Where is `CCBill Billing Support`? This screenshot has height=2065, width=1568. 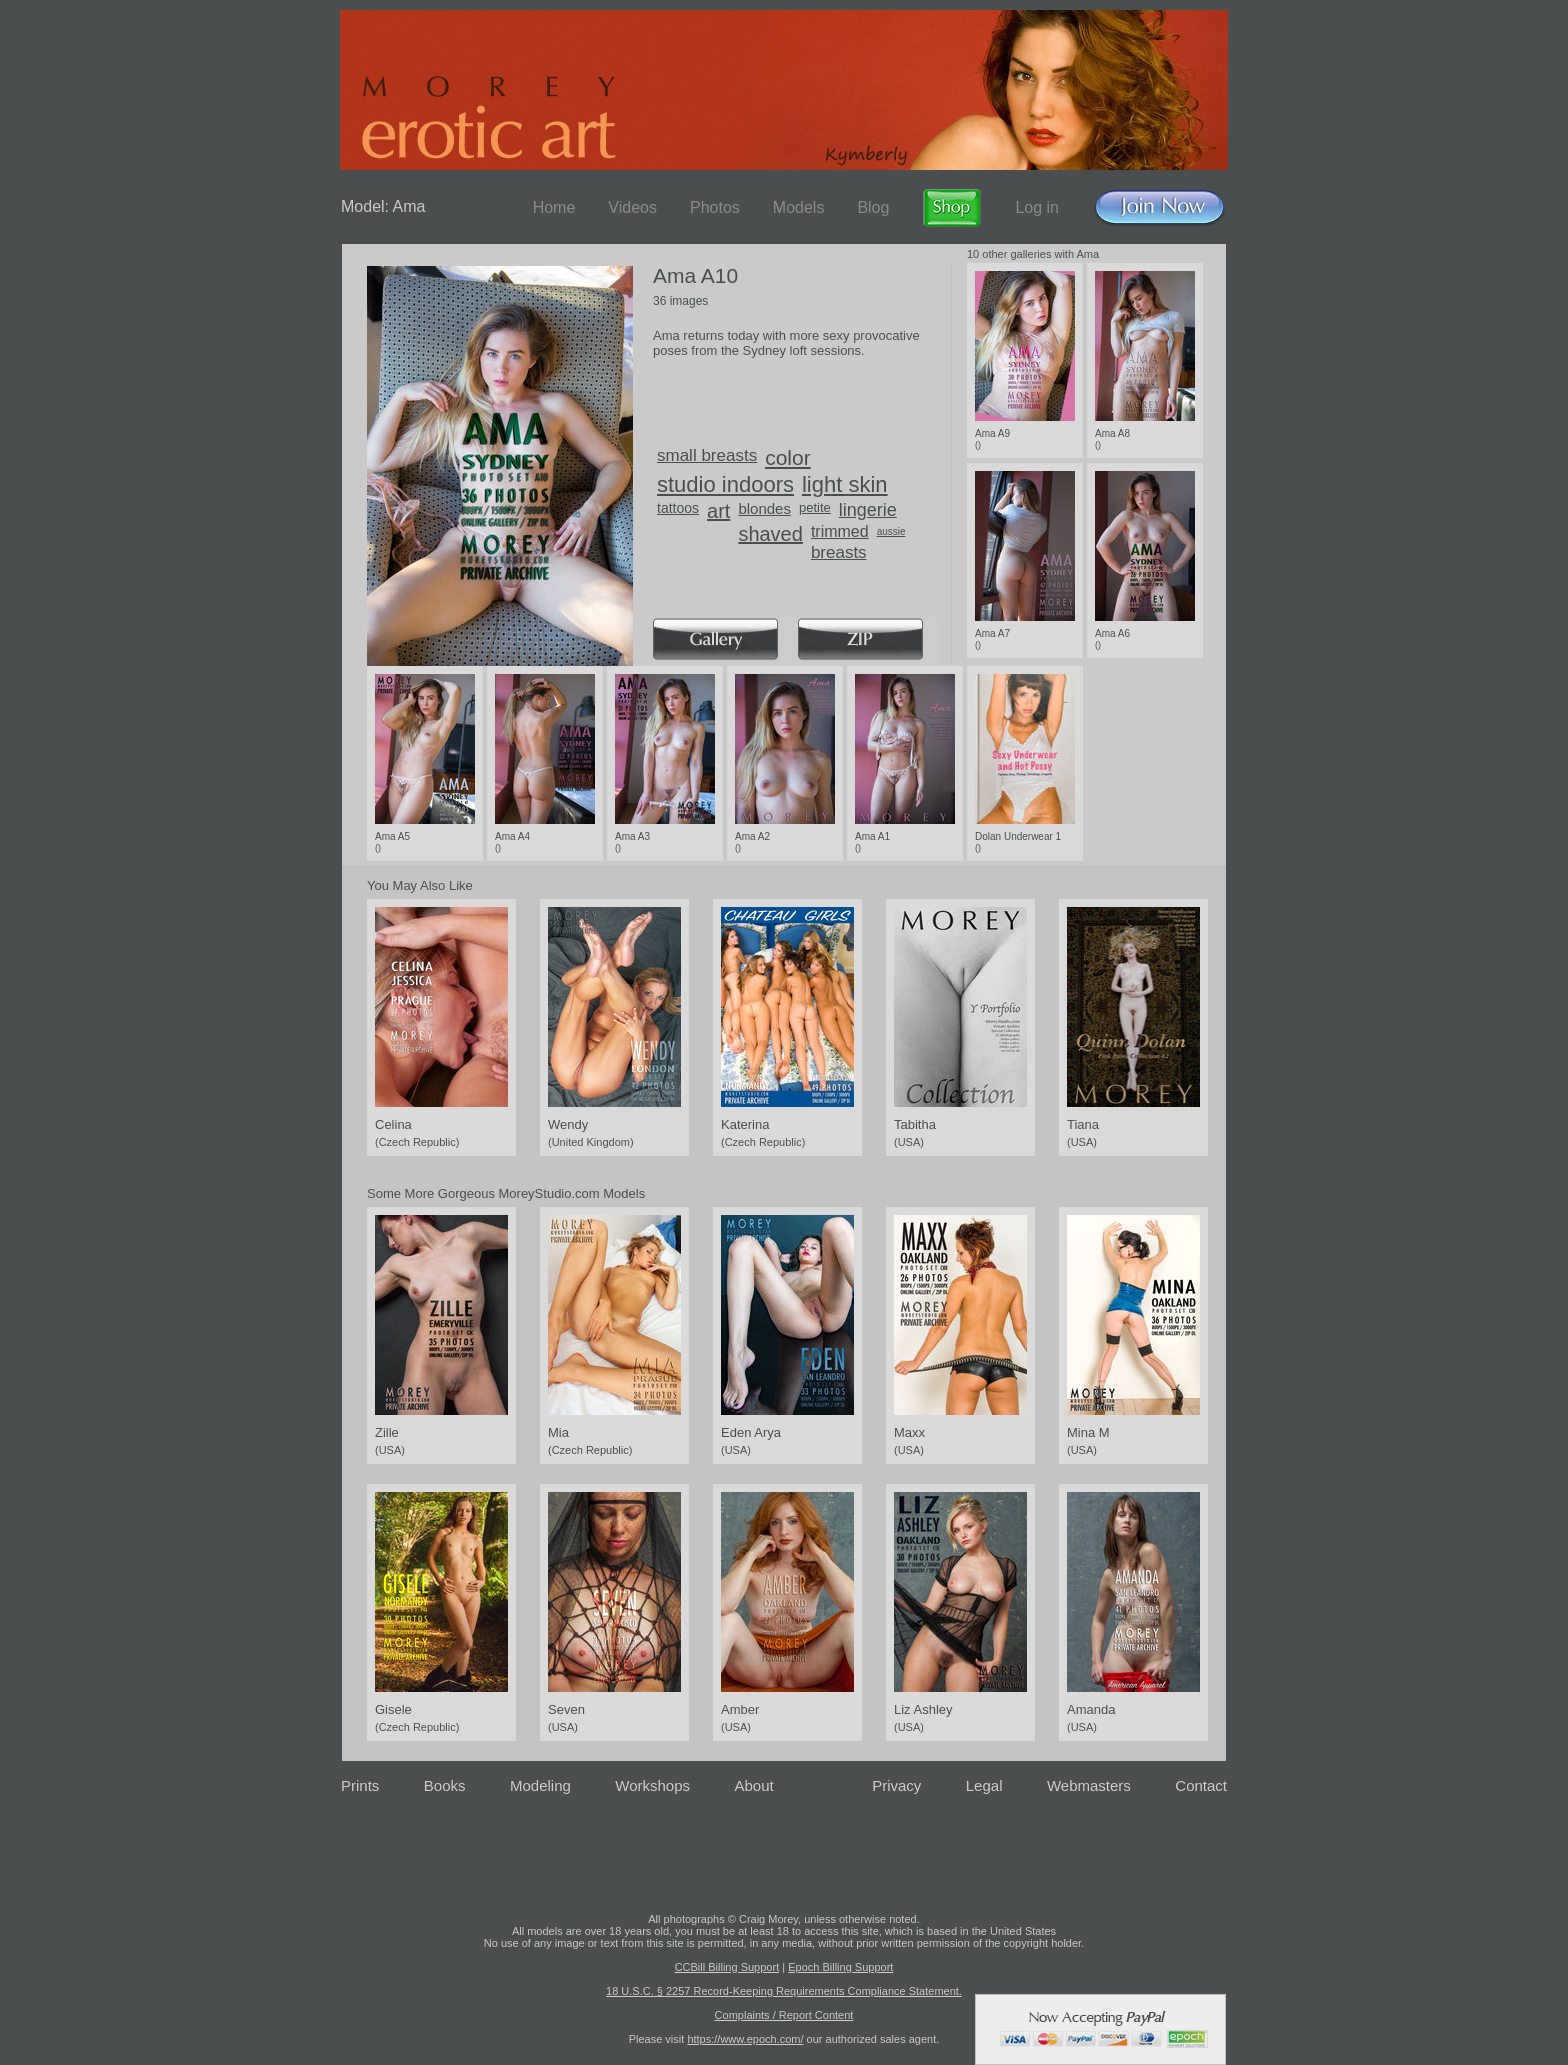 CCBill Billing Support is located at coordinates (727, 1967).